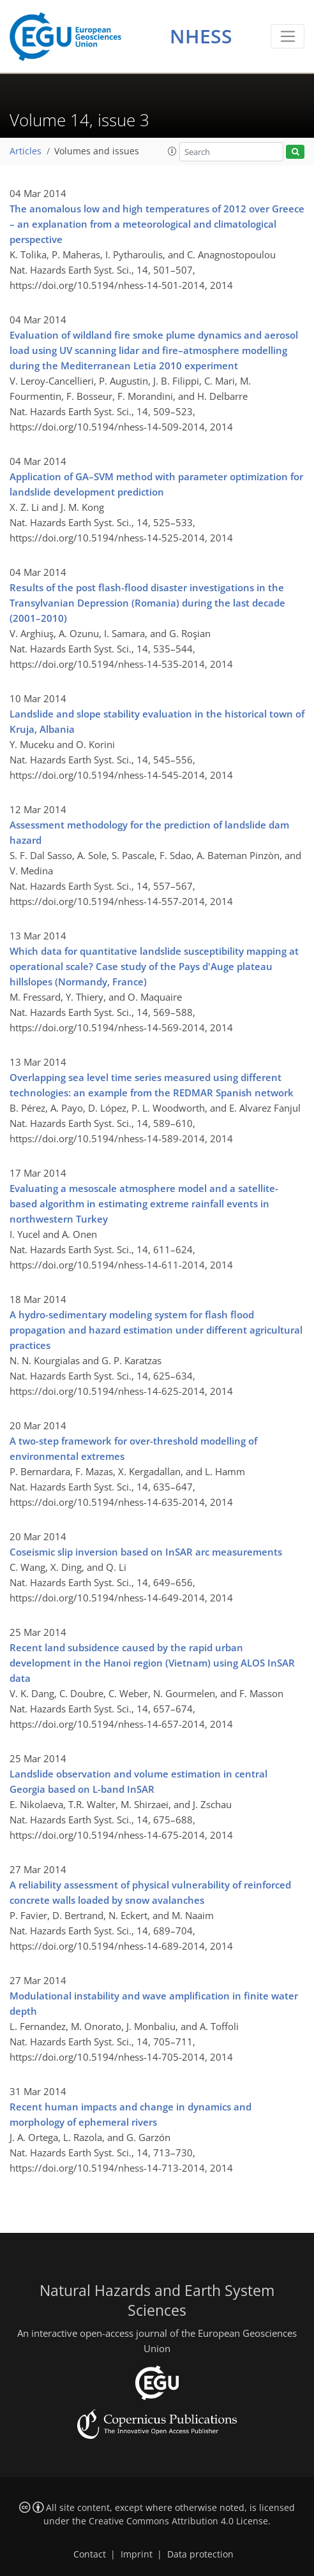 This screenshot has height=2576, width=314. What do you see at coordinates (287, 36) in the screenshot?
I see `[Toggle navigation]` at bounding box center [287, 36].